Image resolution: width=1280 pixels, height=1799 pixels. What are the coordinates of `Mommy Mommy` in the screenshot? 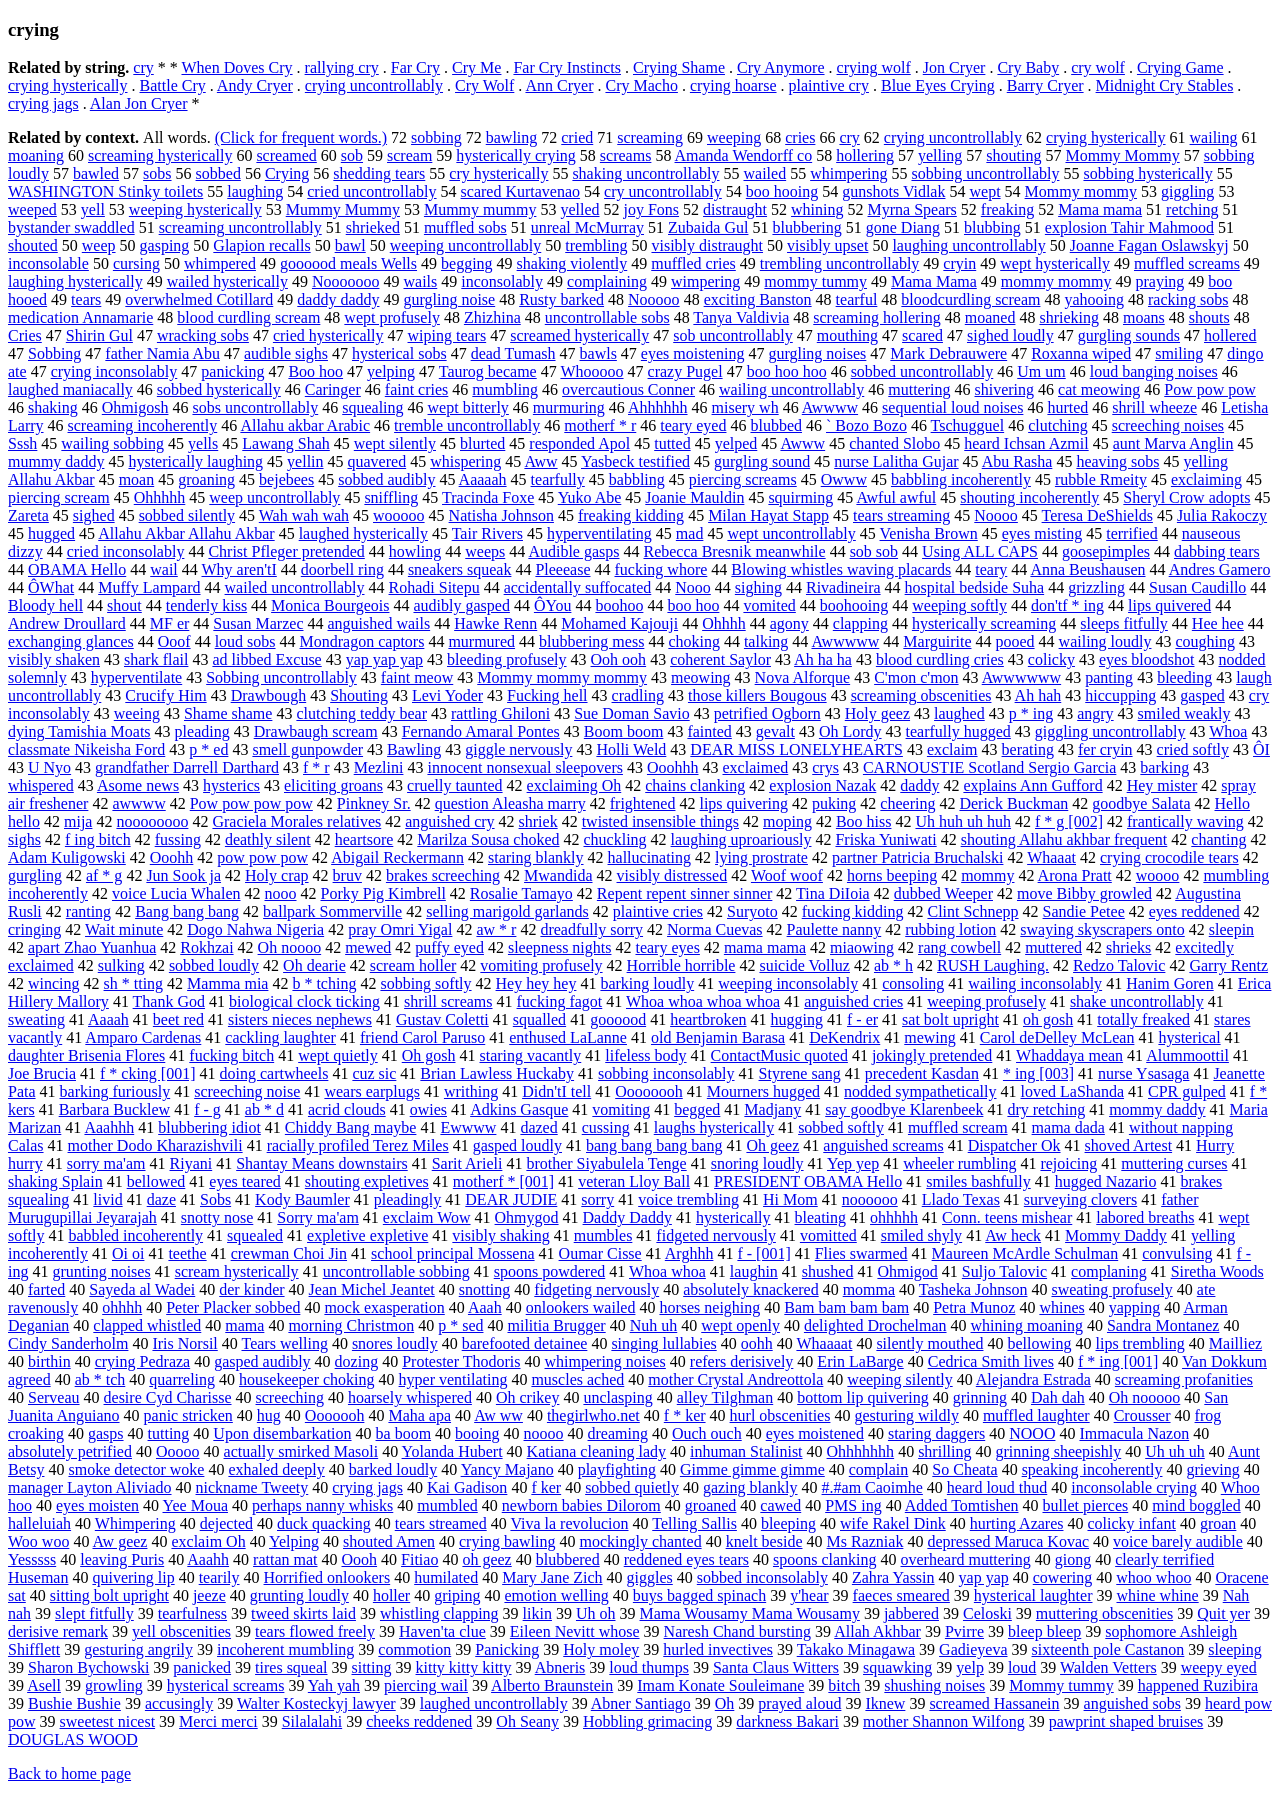 It's located at (1122, 155).